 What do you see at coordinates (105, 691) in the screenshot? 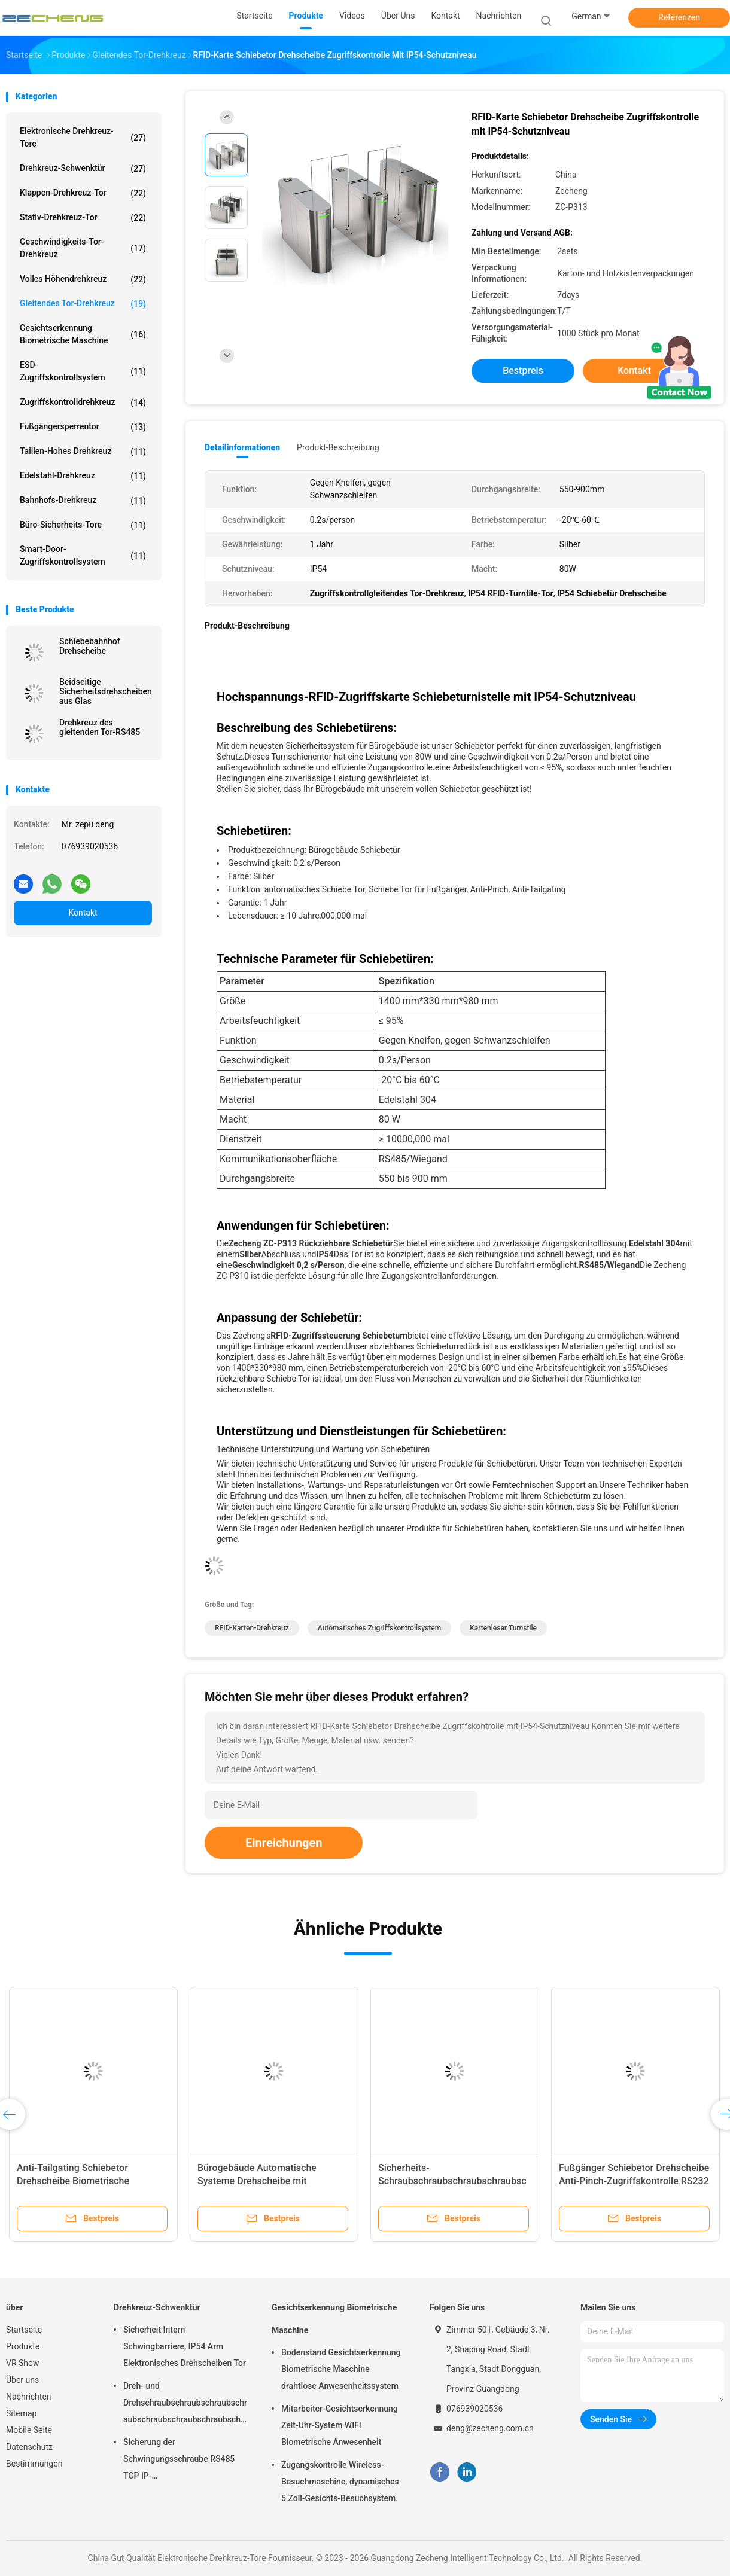
I see `Beidseitige Sicherheitsdrehscheiben aus Glas` at bounding box center [105, 691].